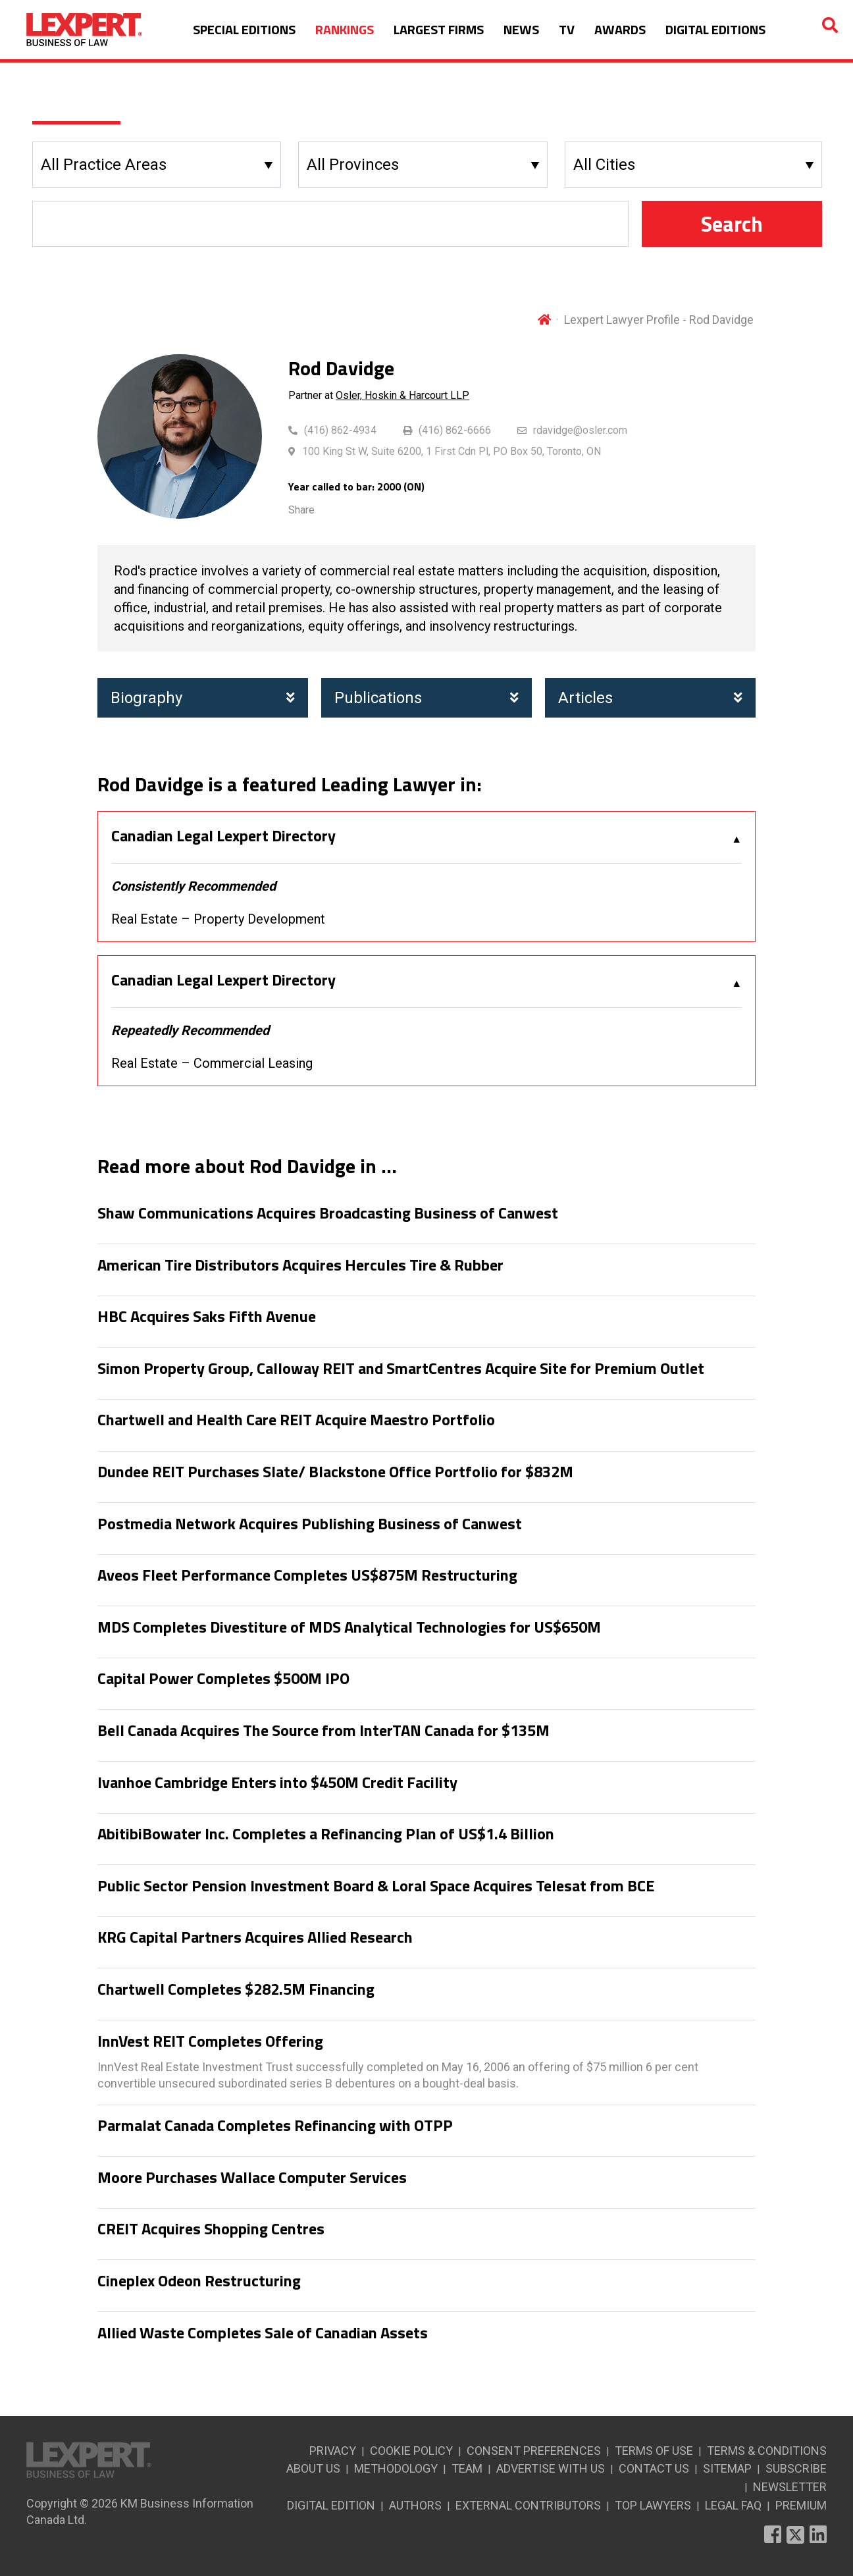 Image resolution: width=853 pixels, height=2576 pixels. What do you see at coordinates (199, 2281) in the screenshot?
I see `Cineplex Odeon Restructuring` at bounding box center [199, 2281].